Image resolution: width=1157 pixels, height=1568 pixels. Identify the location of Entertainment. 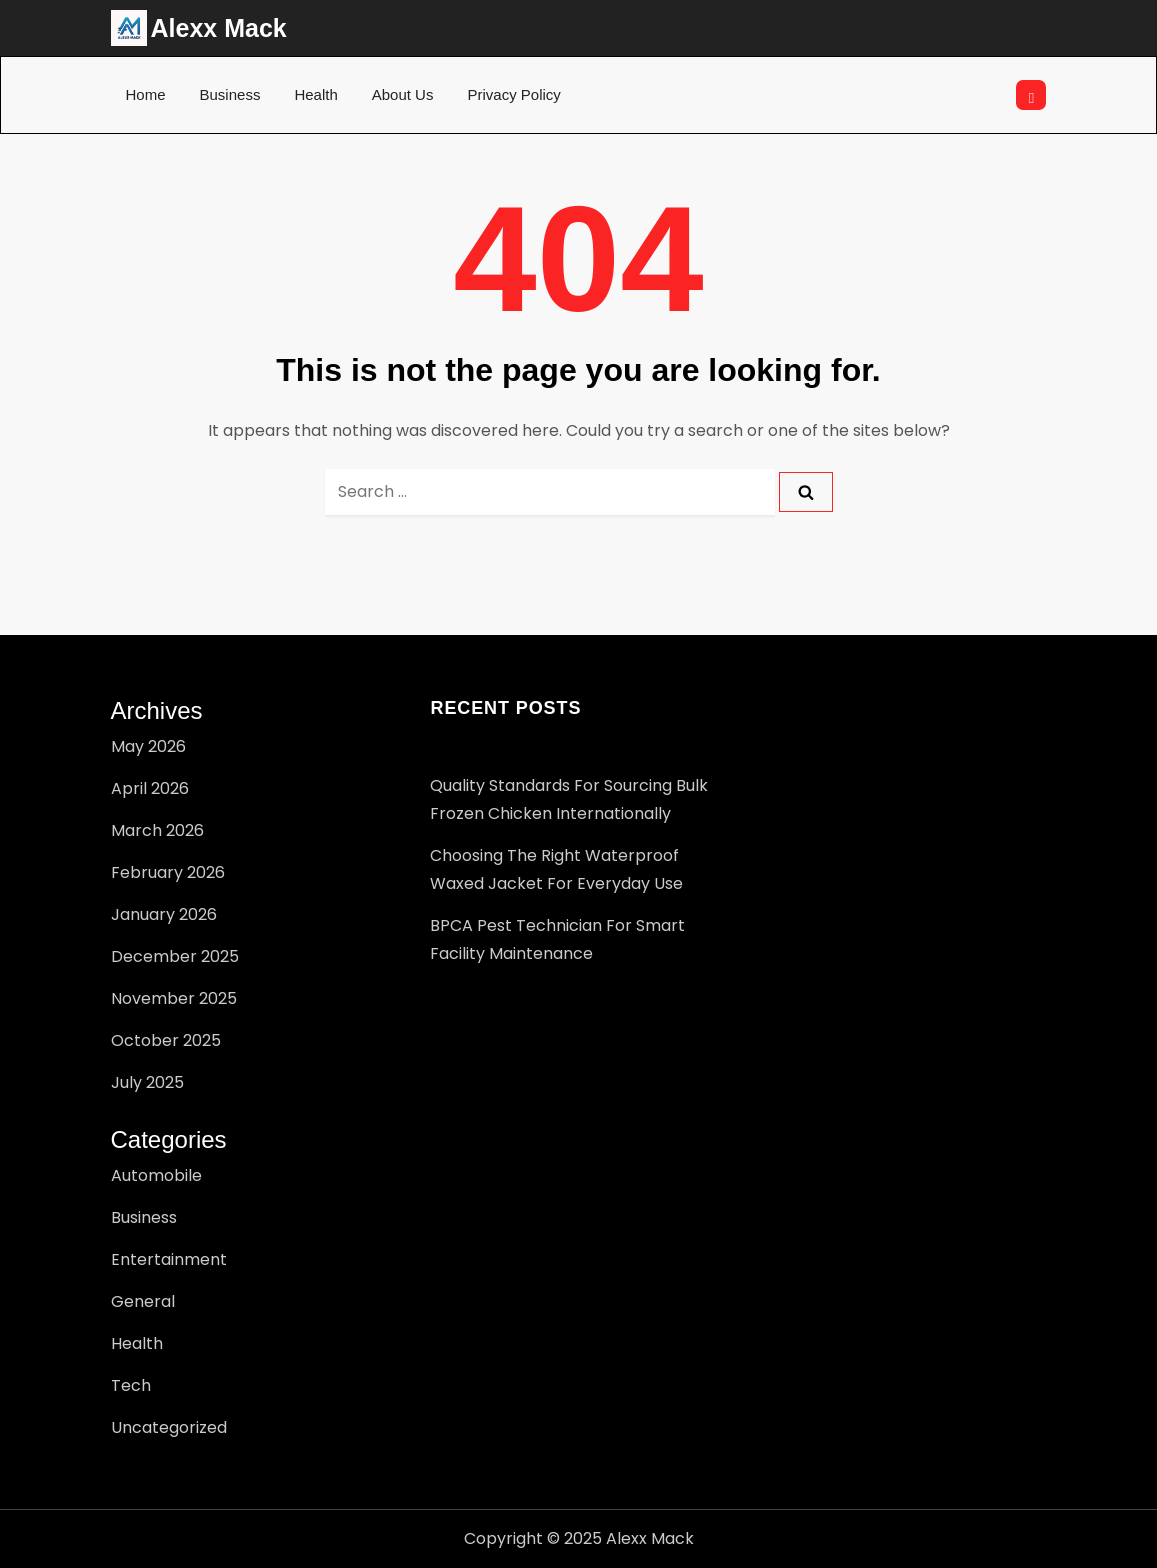
(169, 1259).